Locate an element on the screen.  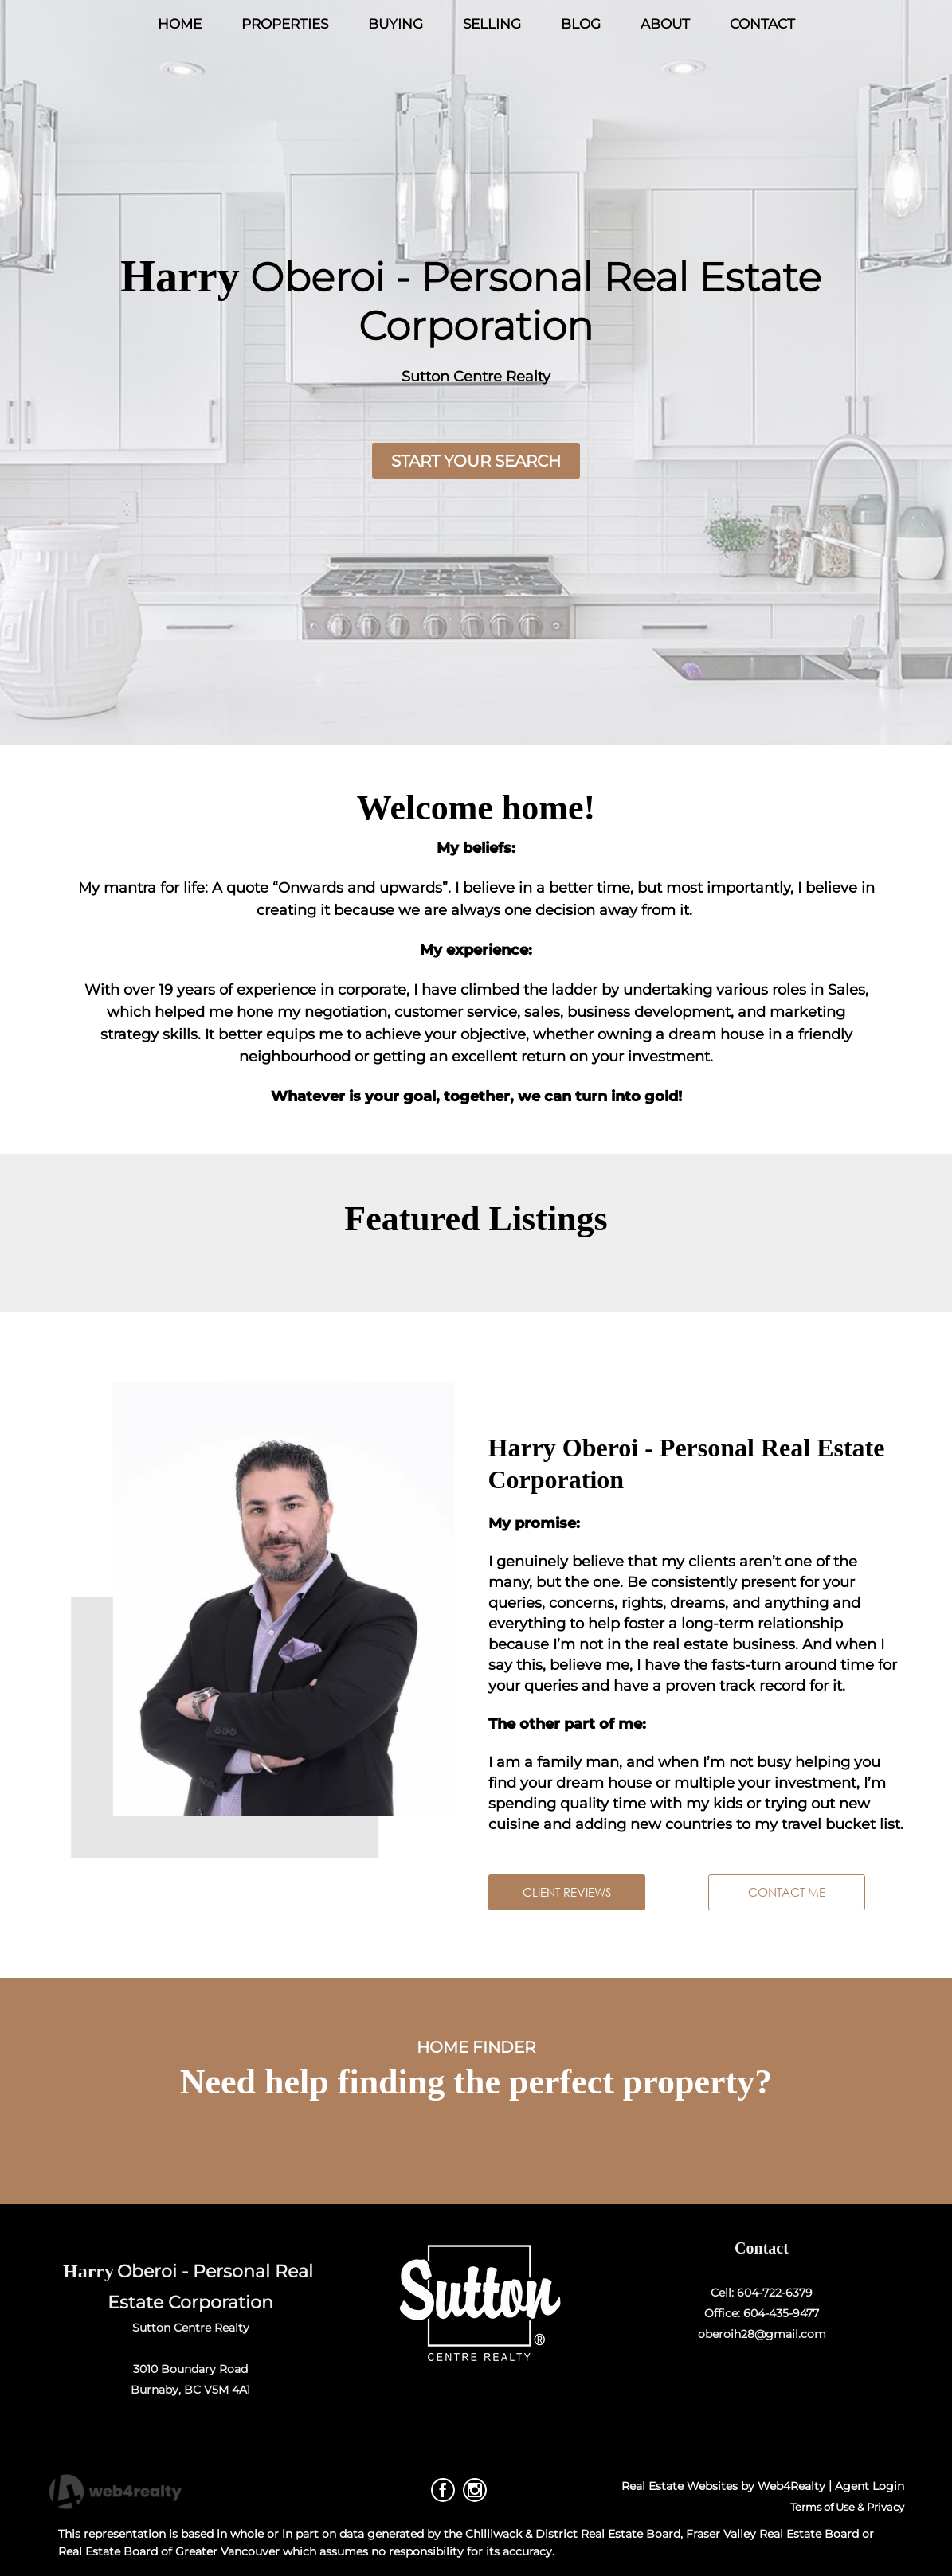
Agent Login is located at coordinates (869, 2486).